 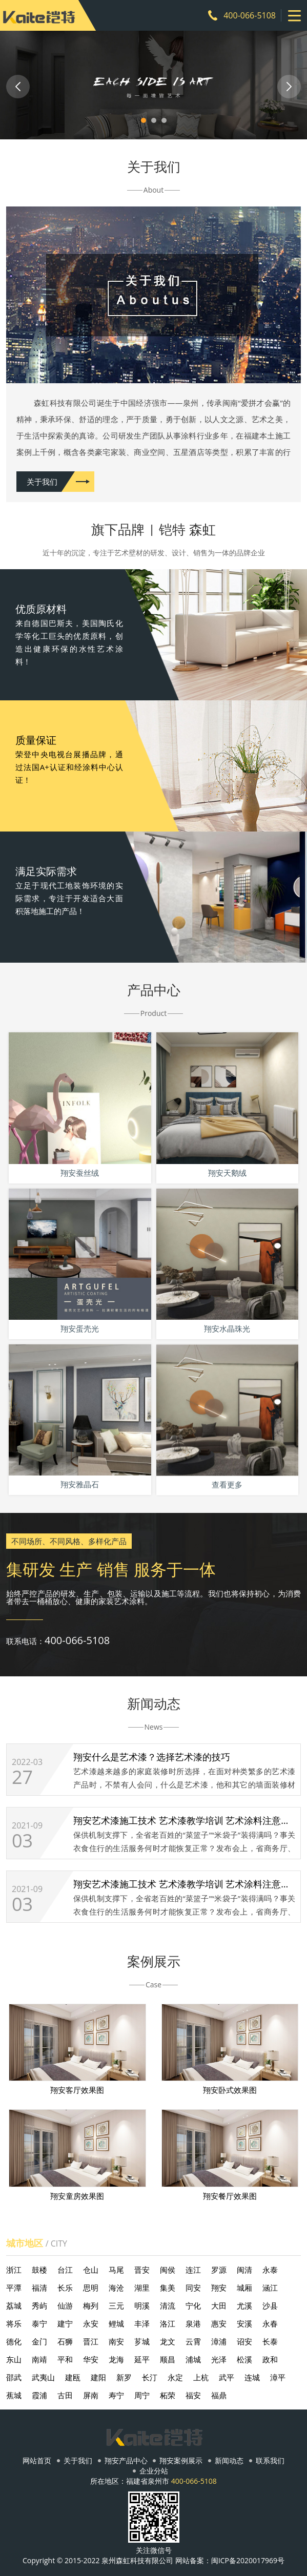 I want to click on 思明, so click(x=90, y=2287).